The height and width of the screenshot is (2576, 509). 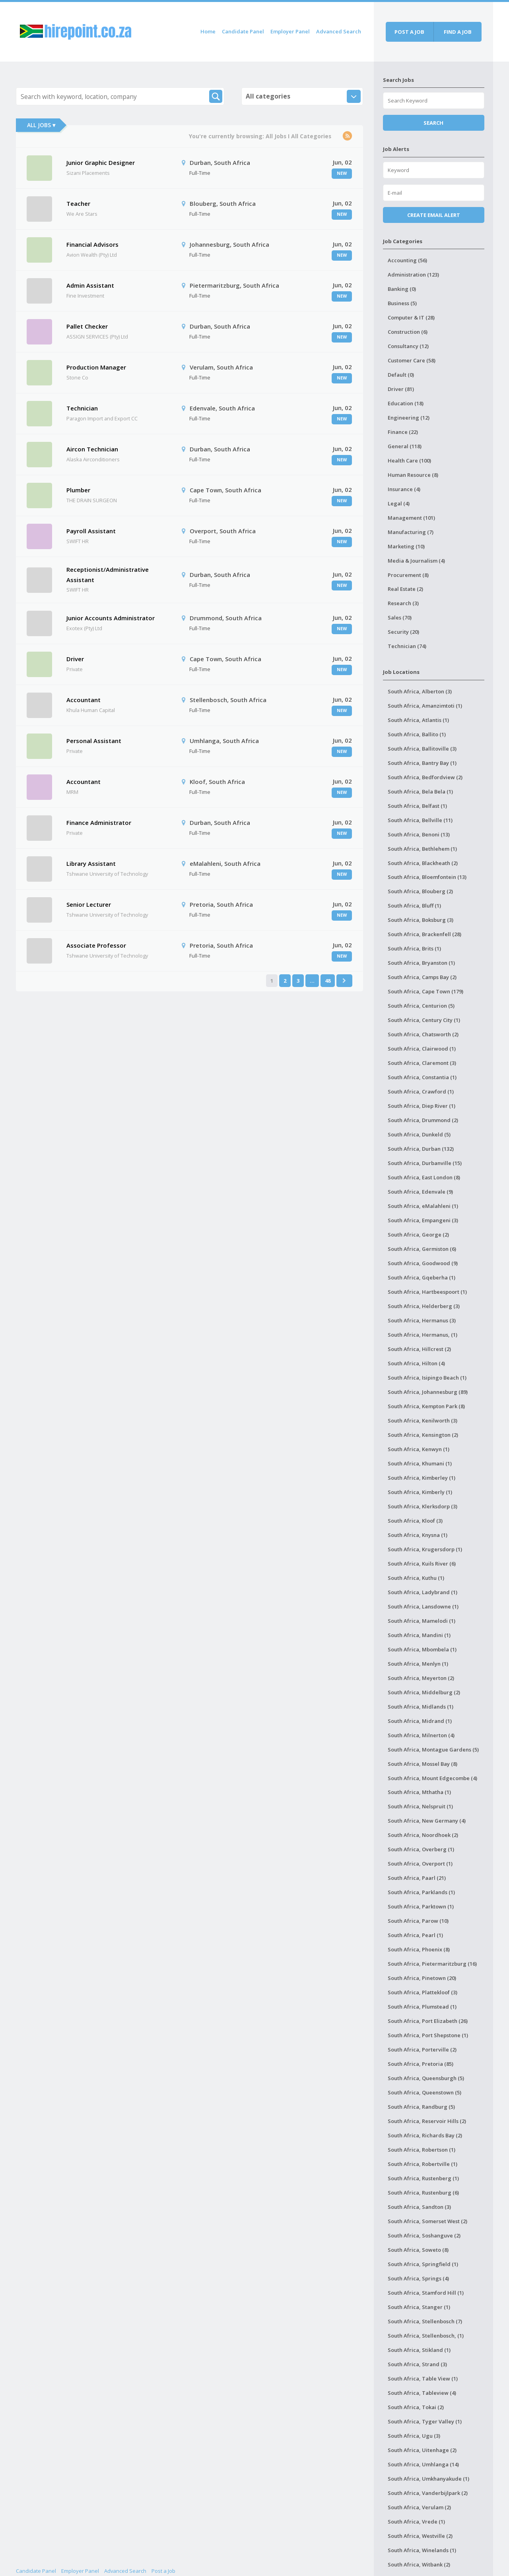 I want to click on South Africa, Pretoria (85), so click(x=420, y=2063).